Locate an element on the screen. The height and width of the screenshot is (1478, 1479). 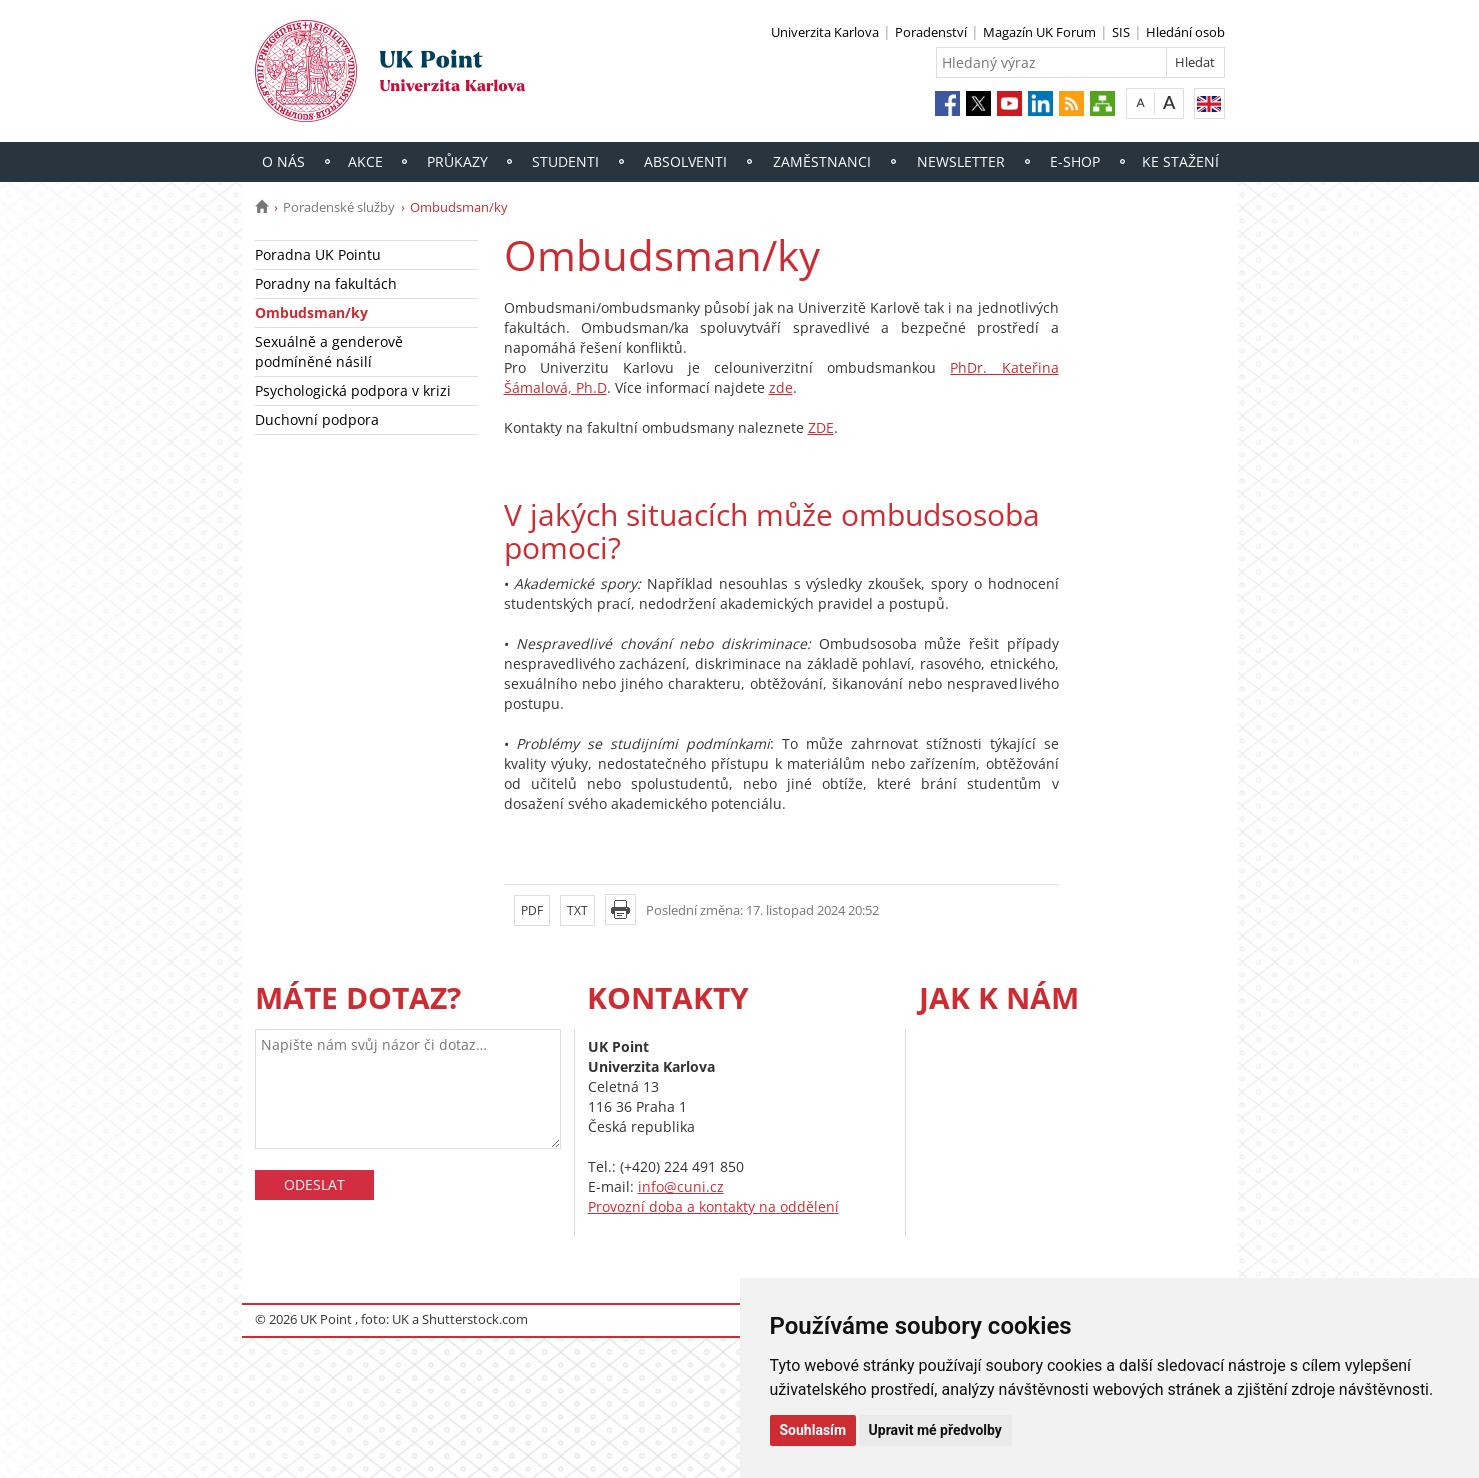
Ombudsman/ky is located at coordinates (311, 312).